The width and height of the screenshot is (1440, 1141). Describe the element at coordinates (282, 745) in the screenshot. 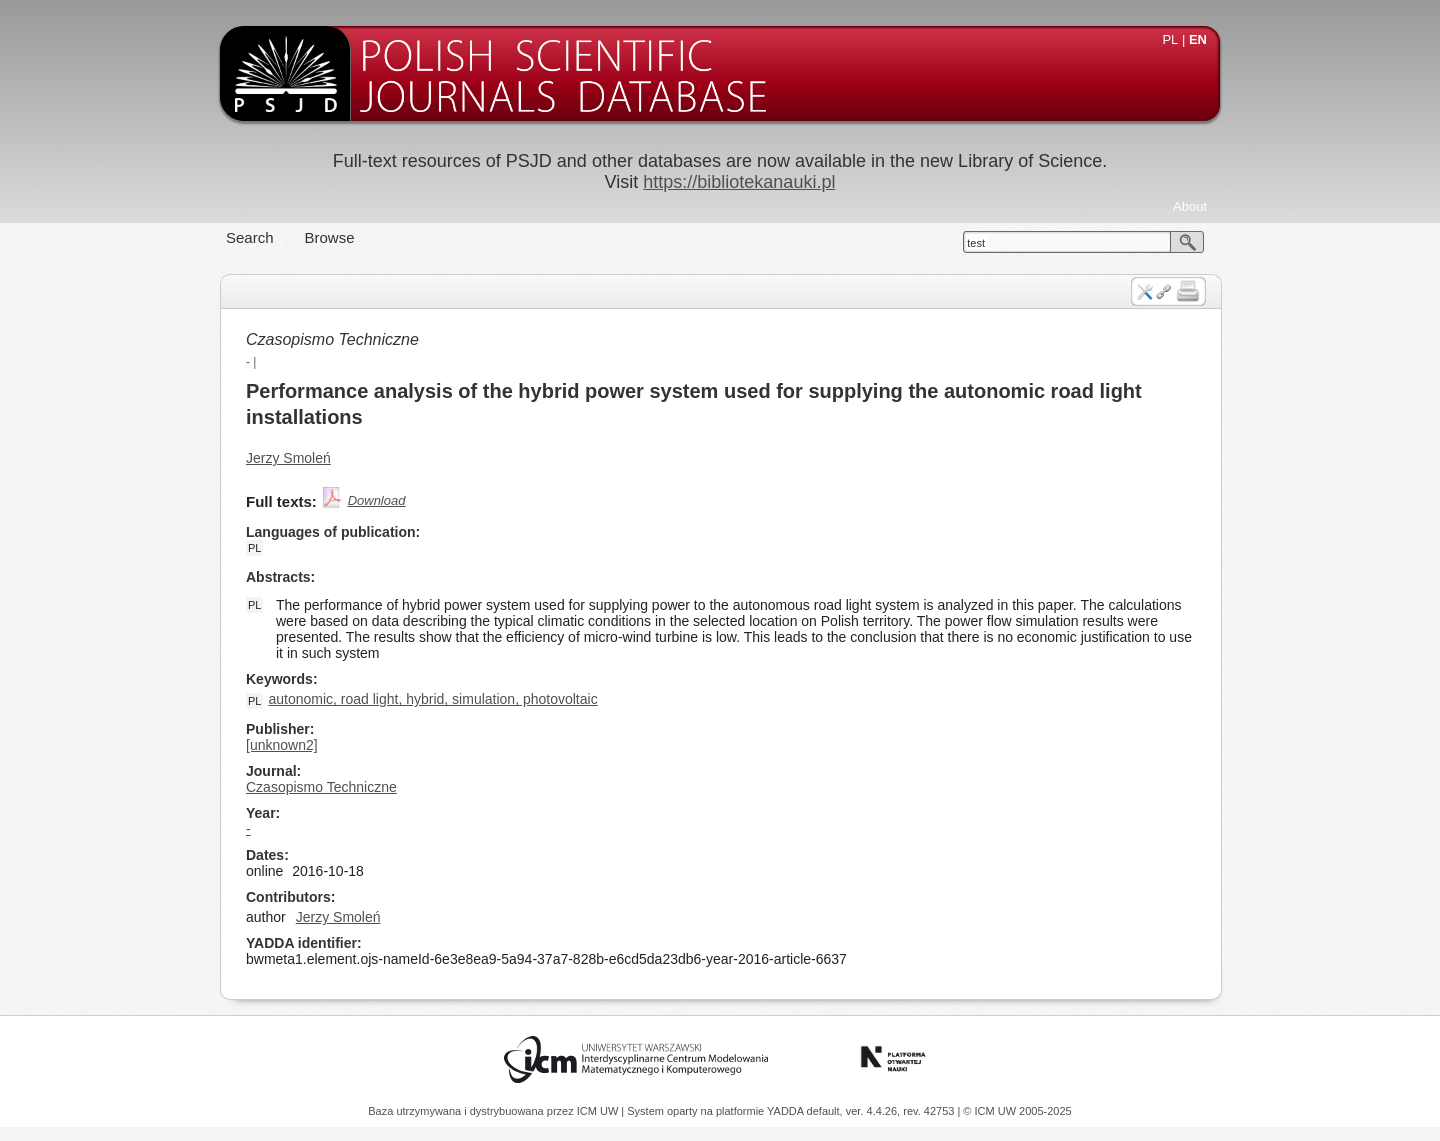

I see `[unknown2]` at that location.